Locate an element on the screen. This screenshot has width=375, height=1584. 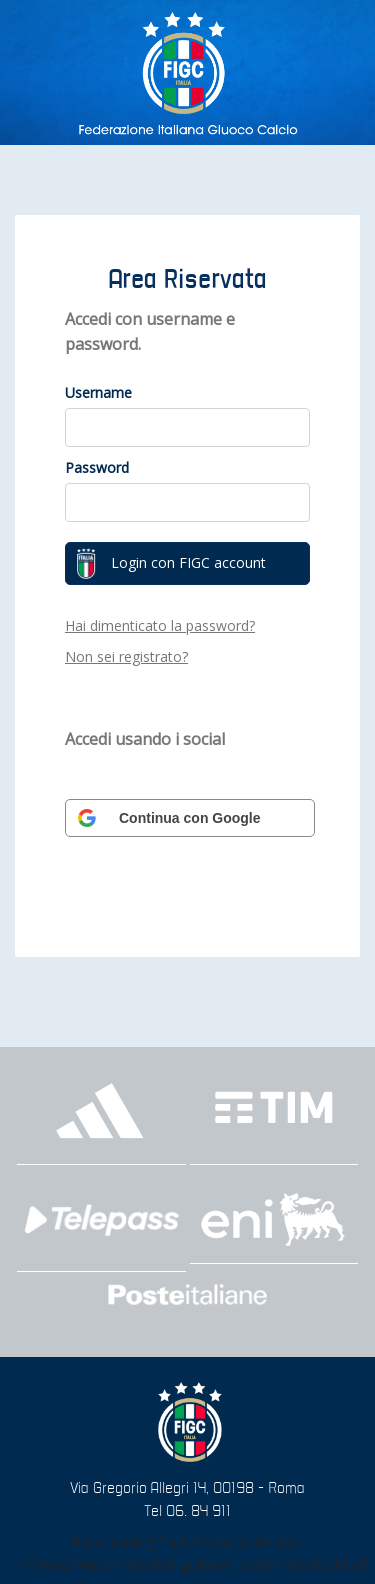
Username is located at coordinates (98, 392).